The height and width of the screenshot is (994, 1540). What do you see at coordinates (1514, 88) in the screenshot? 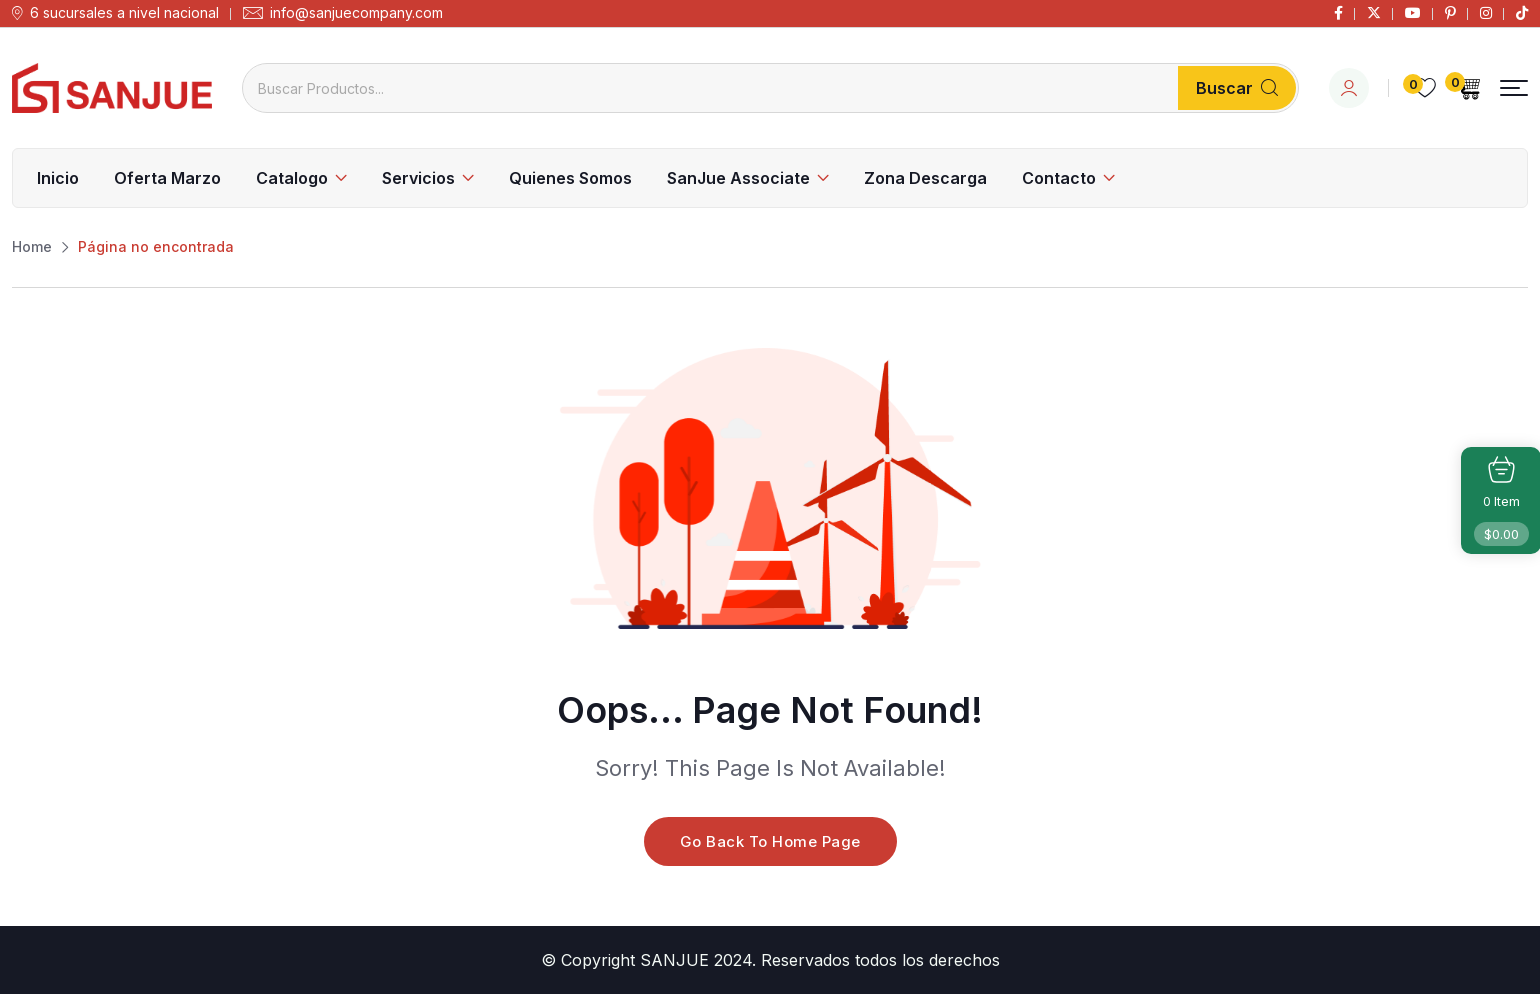
I see `[button]` at bounding box center [1514, 88].